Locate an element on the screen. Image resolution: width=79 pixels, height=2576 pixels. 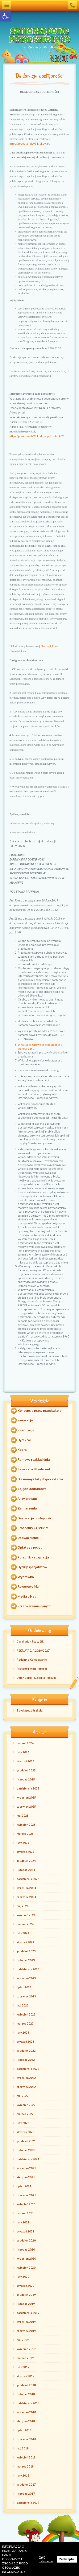
marzec 2026 is located at coordinates (25, 1743).